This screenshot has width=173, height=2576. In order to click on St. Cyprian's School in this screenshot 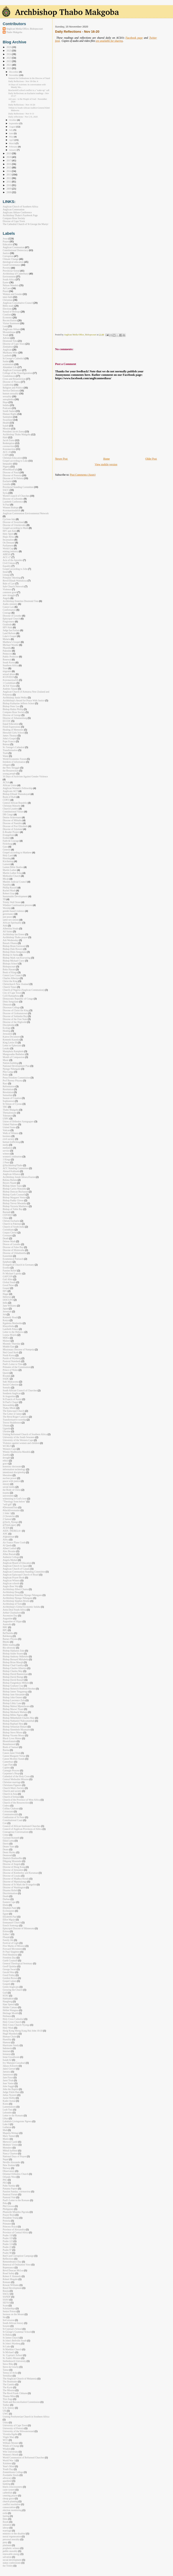, I will do `click(13, 2355)`.